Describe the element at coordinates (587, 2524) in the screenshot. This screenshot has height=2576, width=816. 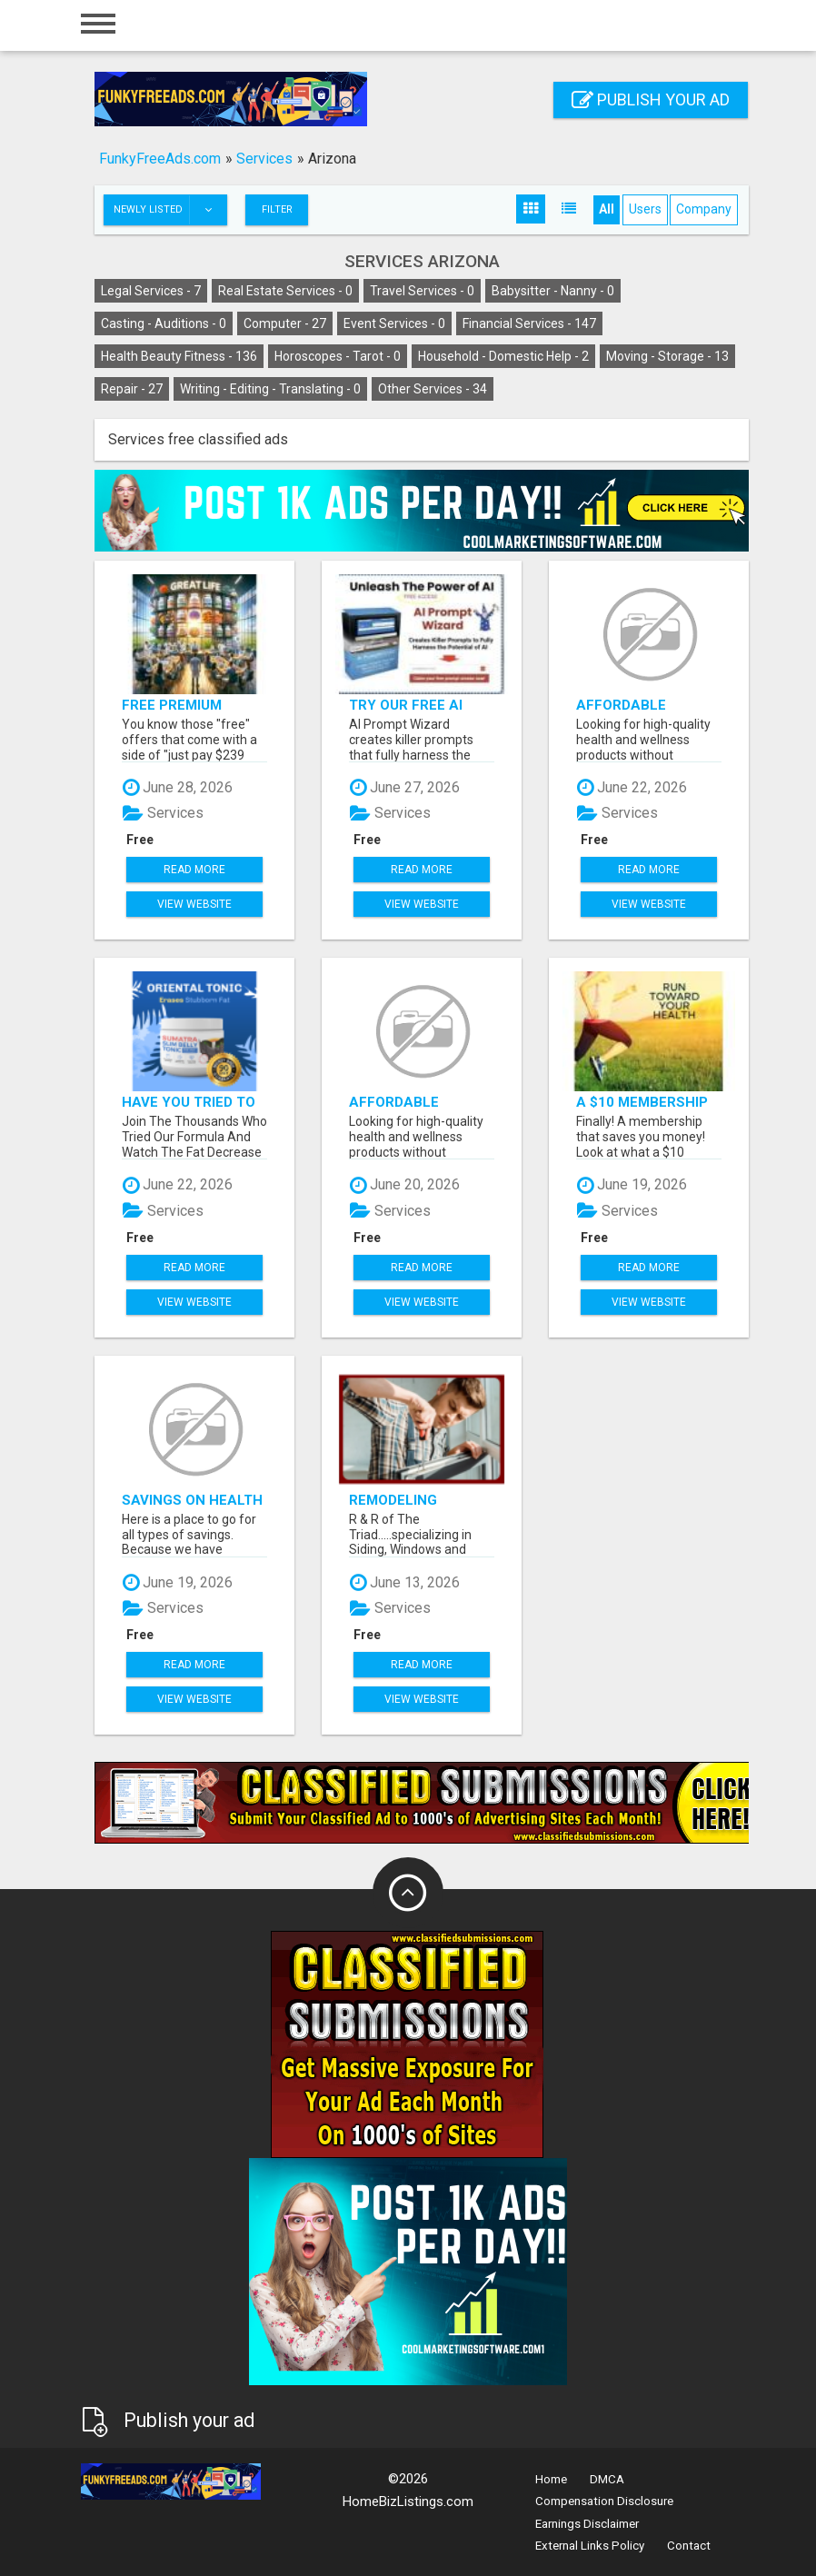
I see `Earnings Disclaimer` at that location.